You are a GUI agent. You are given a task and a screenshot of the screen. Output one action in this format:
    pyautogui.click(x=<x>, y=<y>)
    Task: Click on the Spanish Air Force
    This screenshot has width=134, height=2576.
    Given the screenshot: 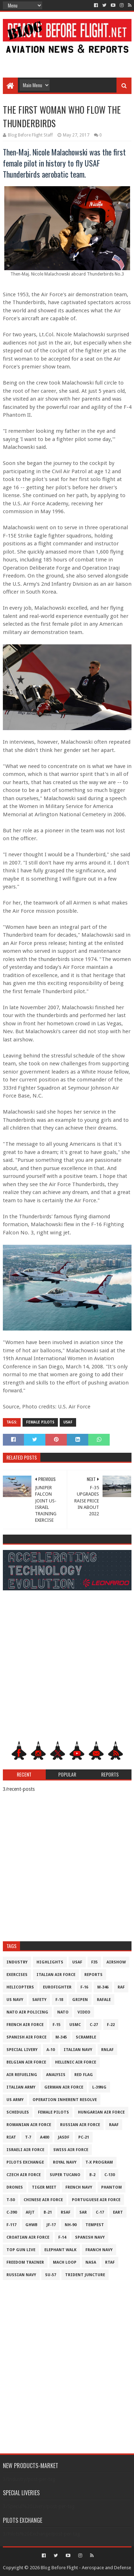 What is the action you would take?
    pyautogui.click(x=26, y=2037)
    